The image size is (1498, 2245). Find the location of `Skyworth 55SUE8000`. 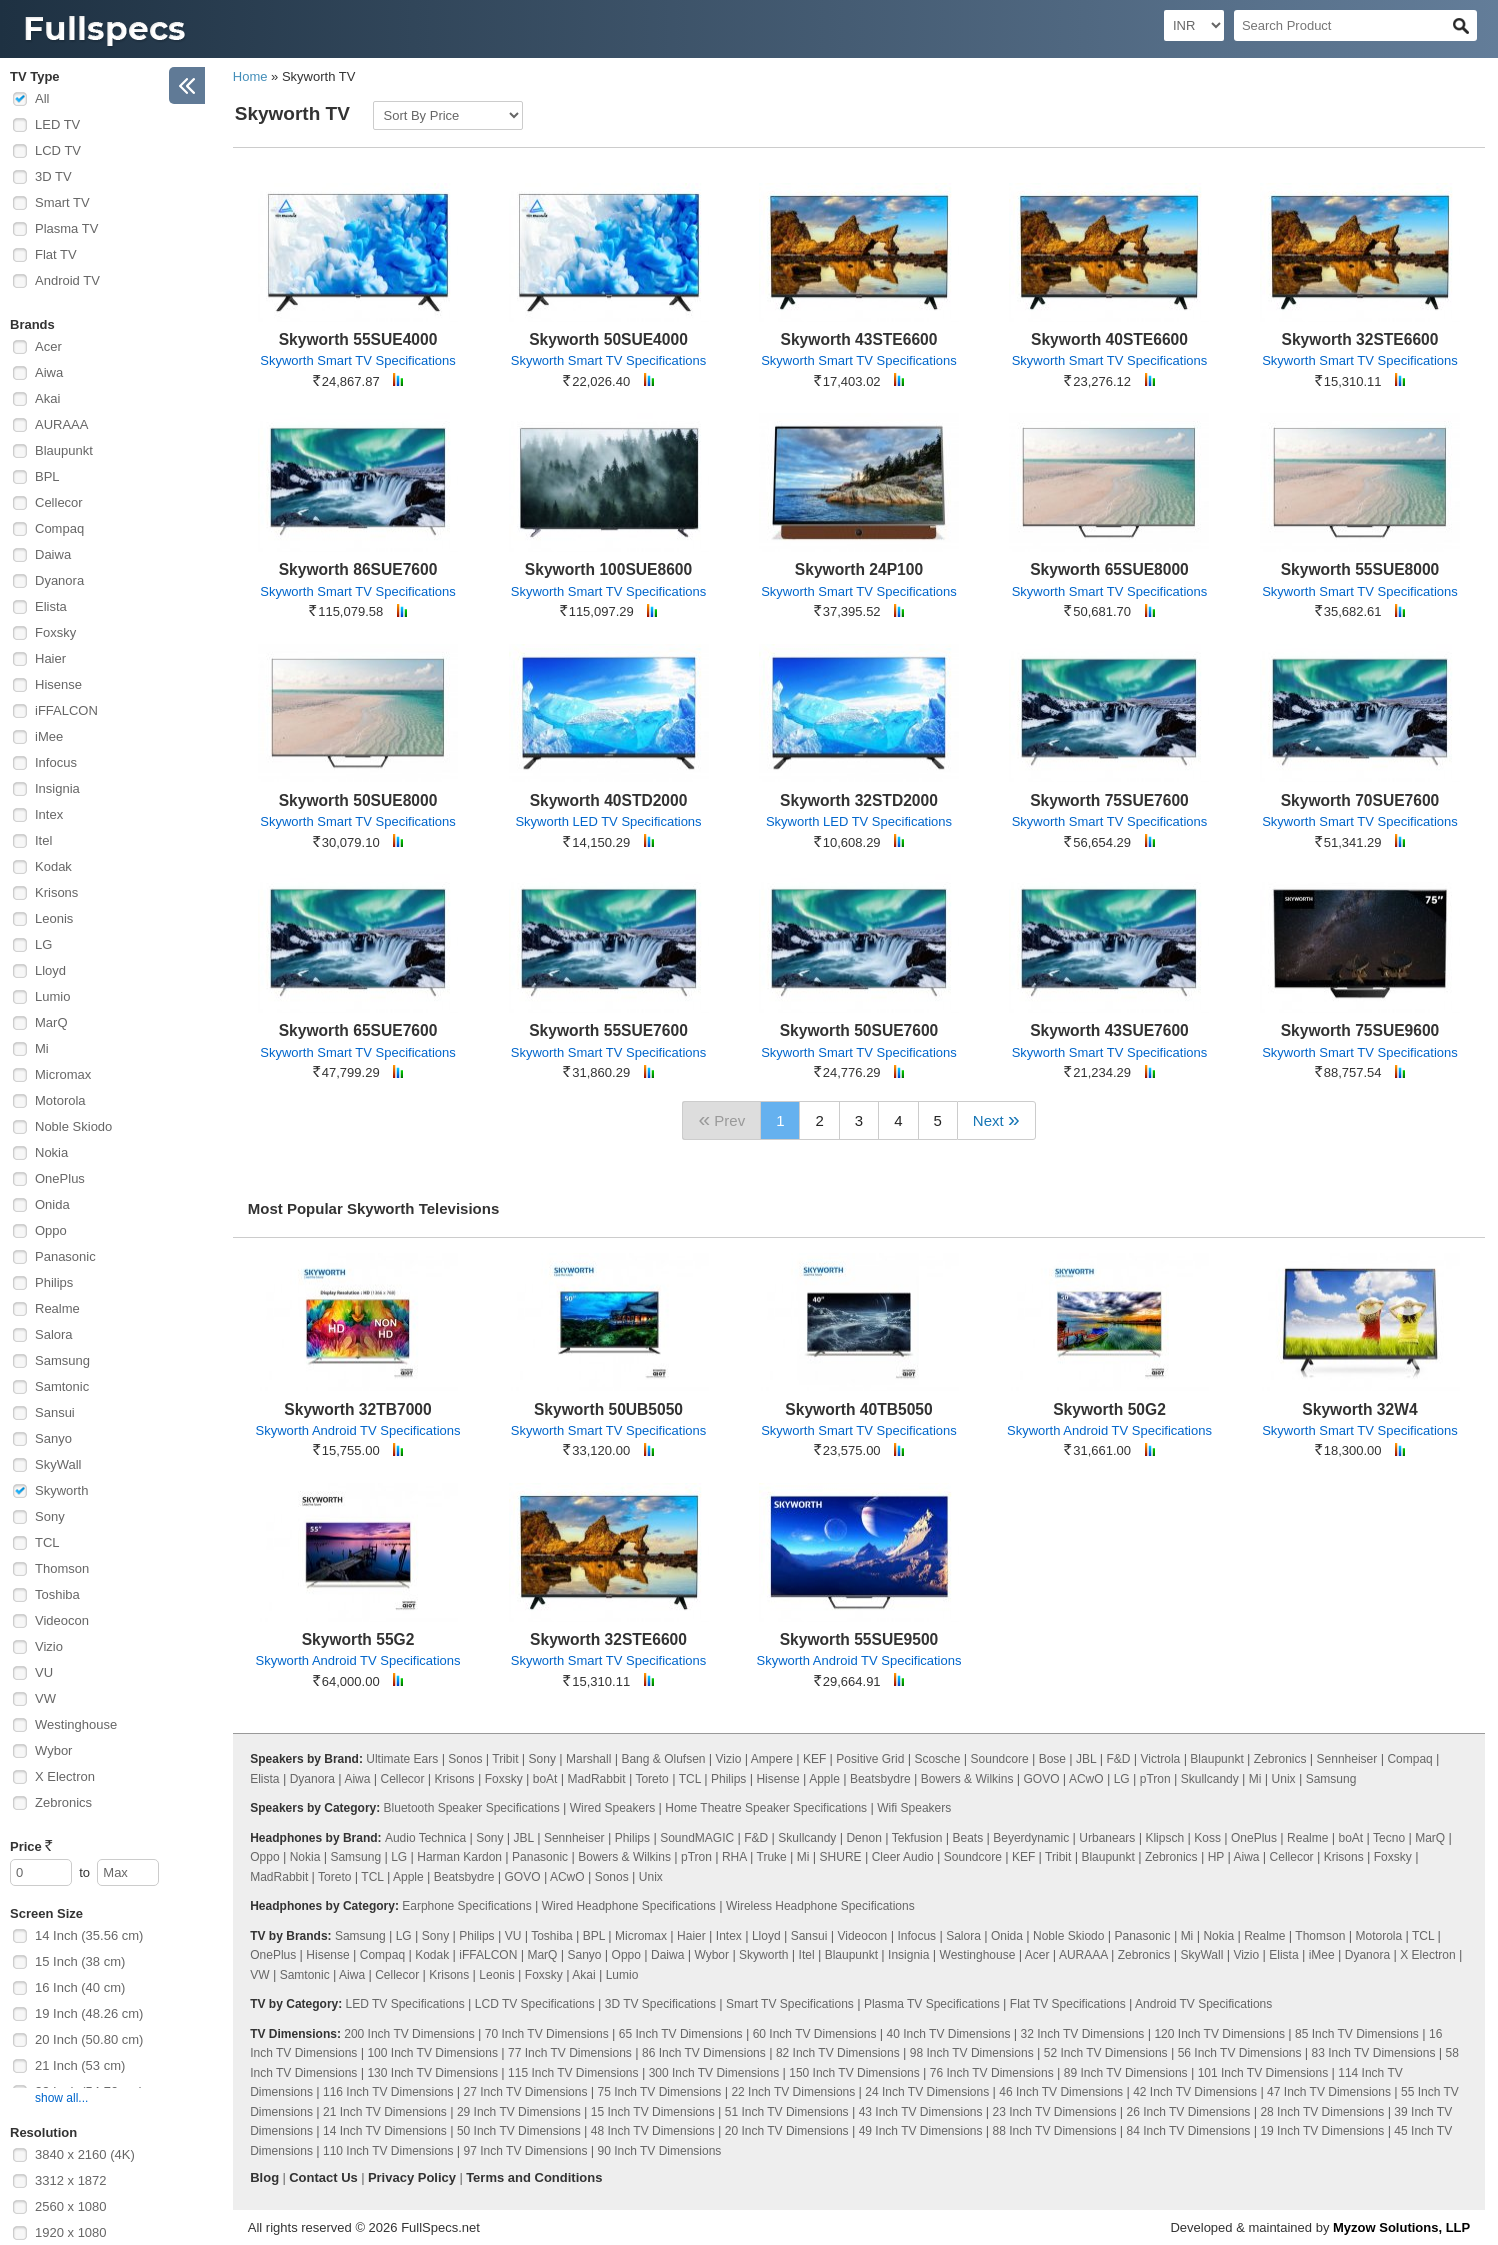

Skyworth 55SUE8000 is located at coordinates (1360, 569).